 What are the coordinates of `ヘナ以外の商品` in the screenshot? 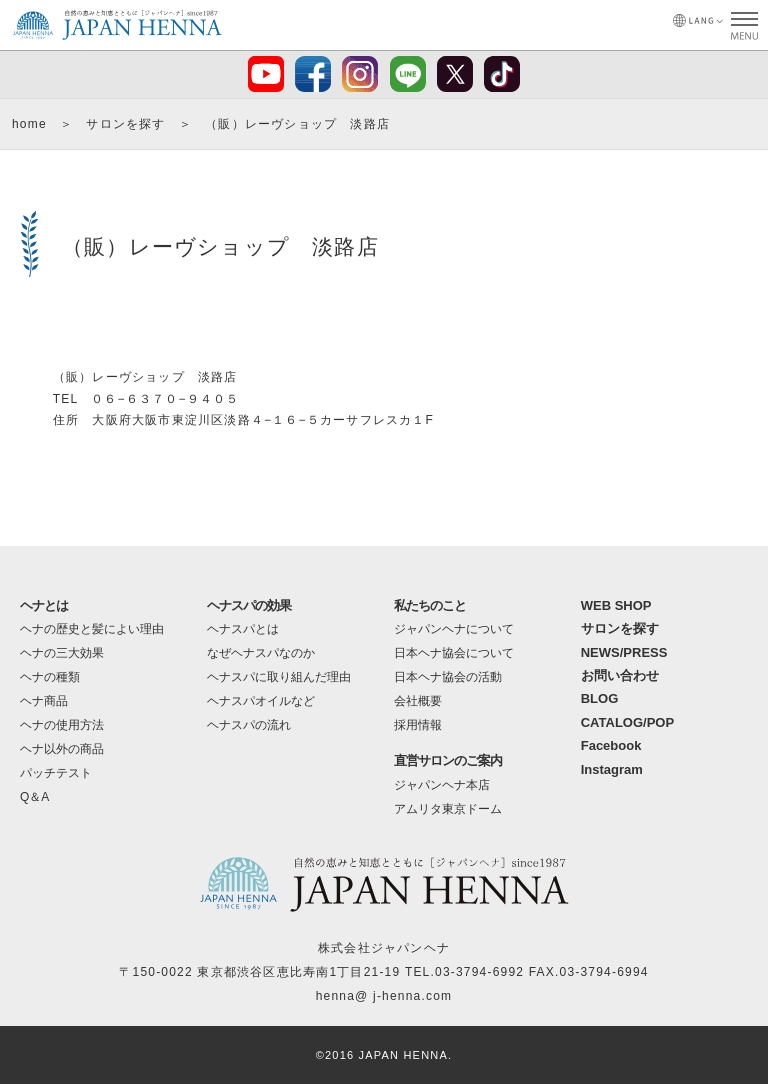 It's located at (62, 749).